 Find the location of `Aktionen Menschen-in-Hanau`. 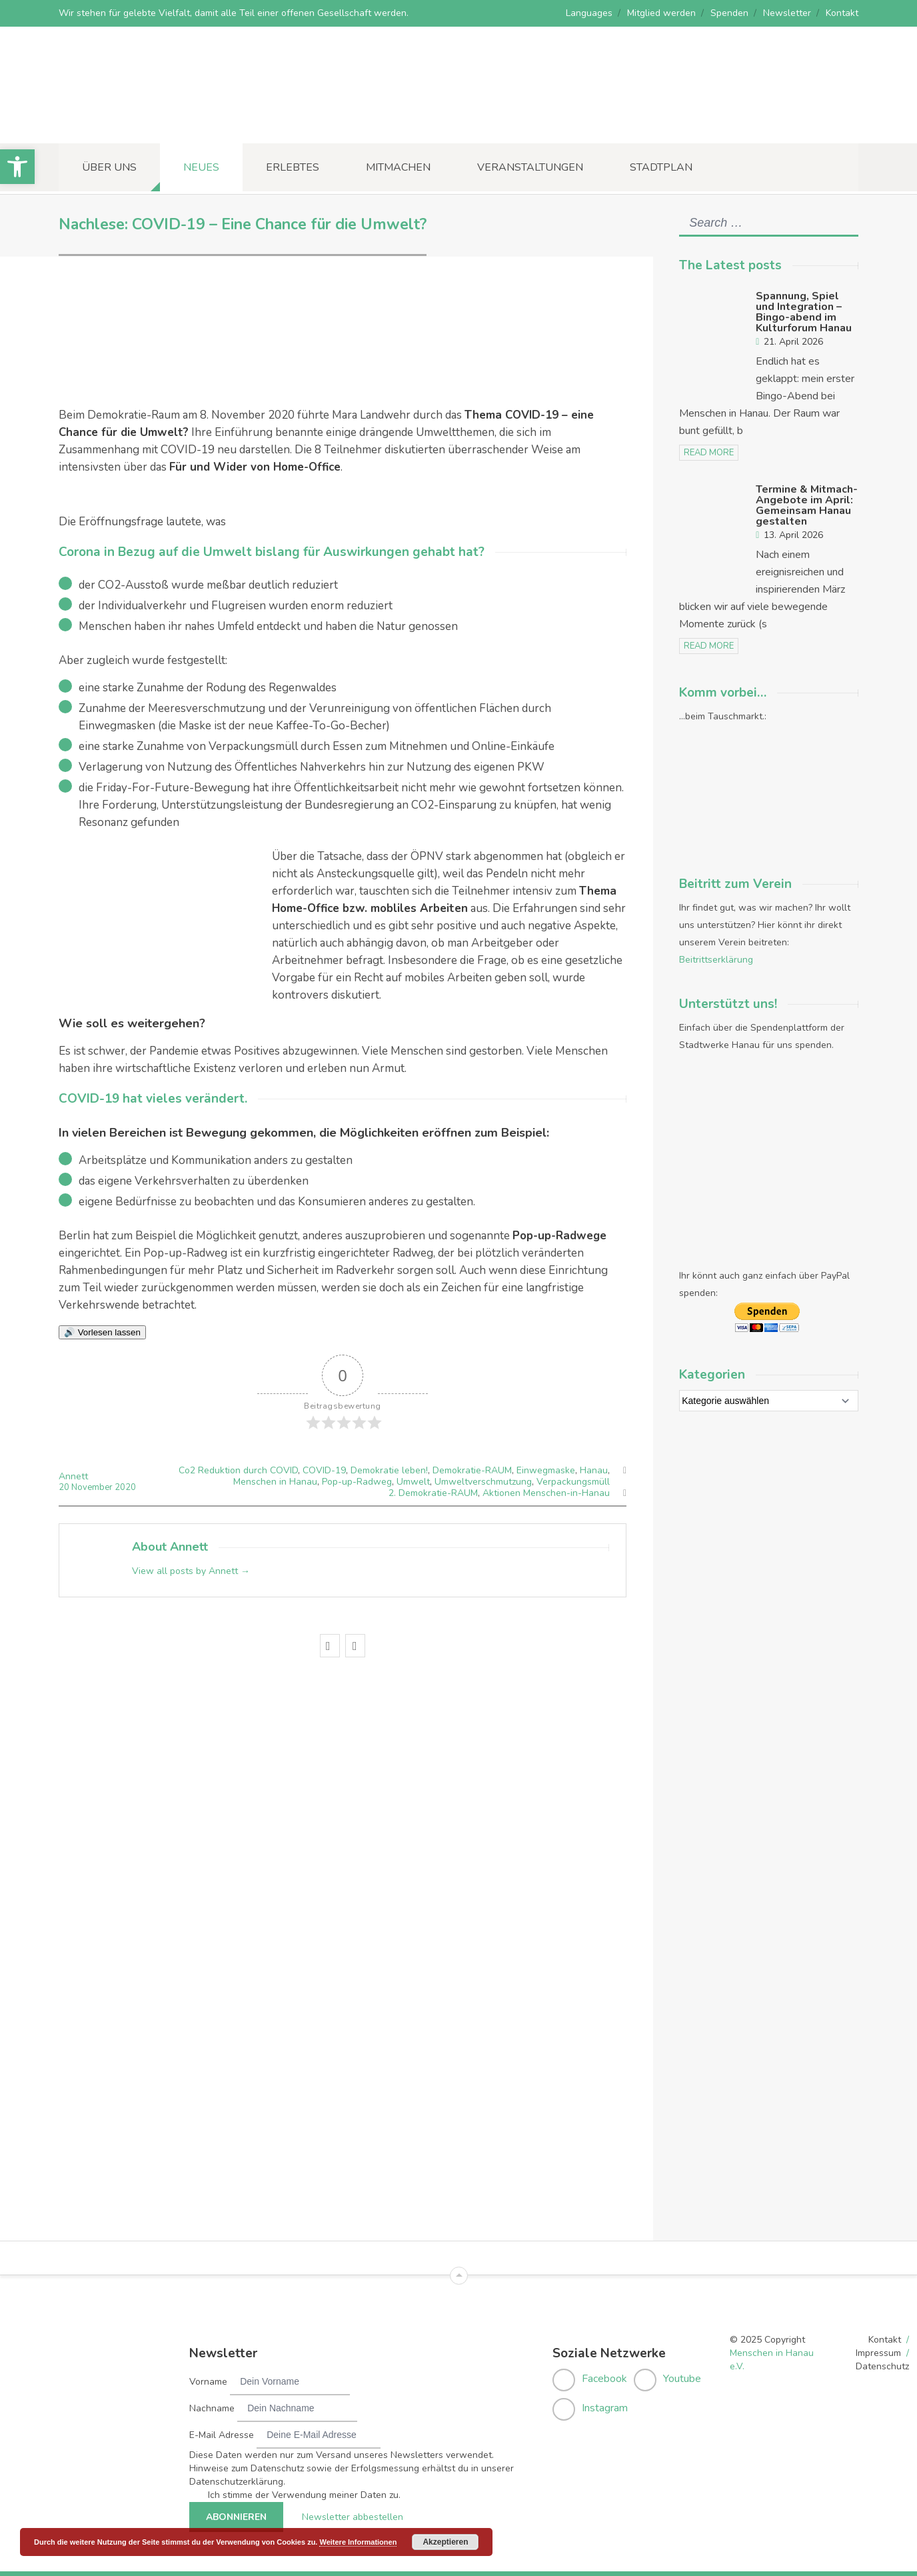

Aktionen Menschen-in-Hanau is located at coordinates (546, 1493).